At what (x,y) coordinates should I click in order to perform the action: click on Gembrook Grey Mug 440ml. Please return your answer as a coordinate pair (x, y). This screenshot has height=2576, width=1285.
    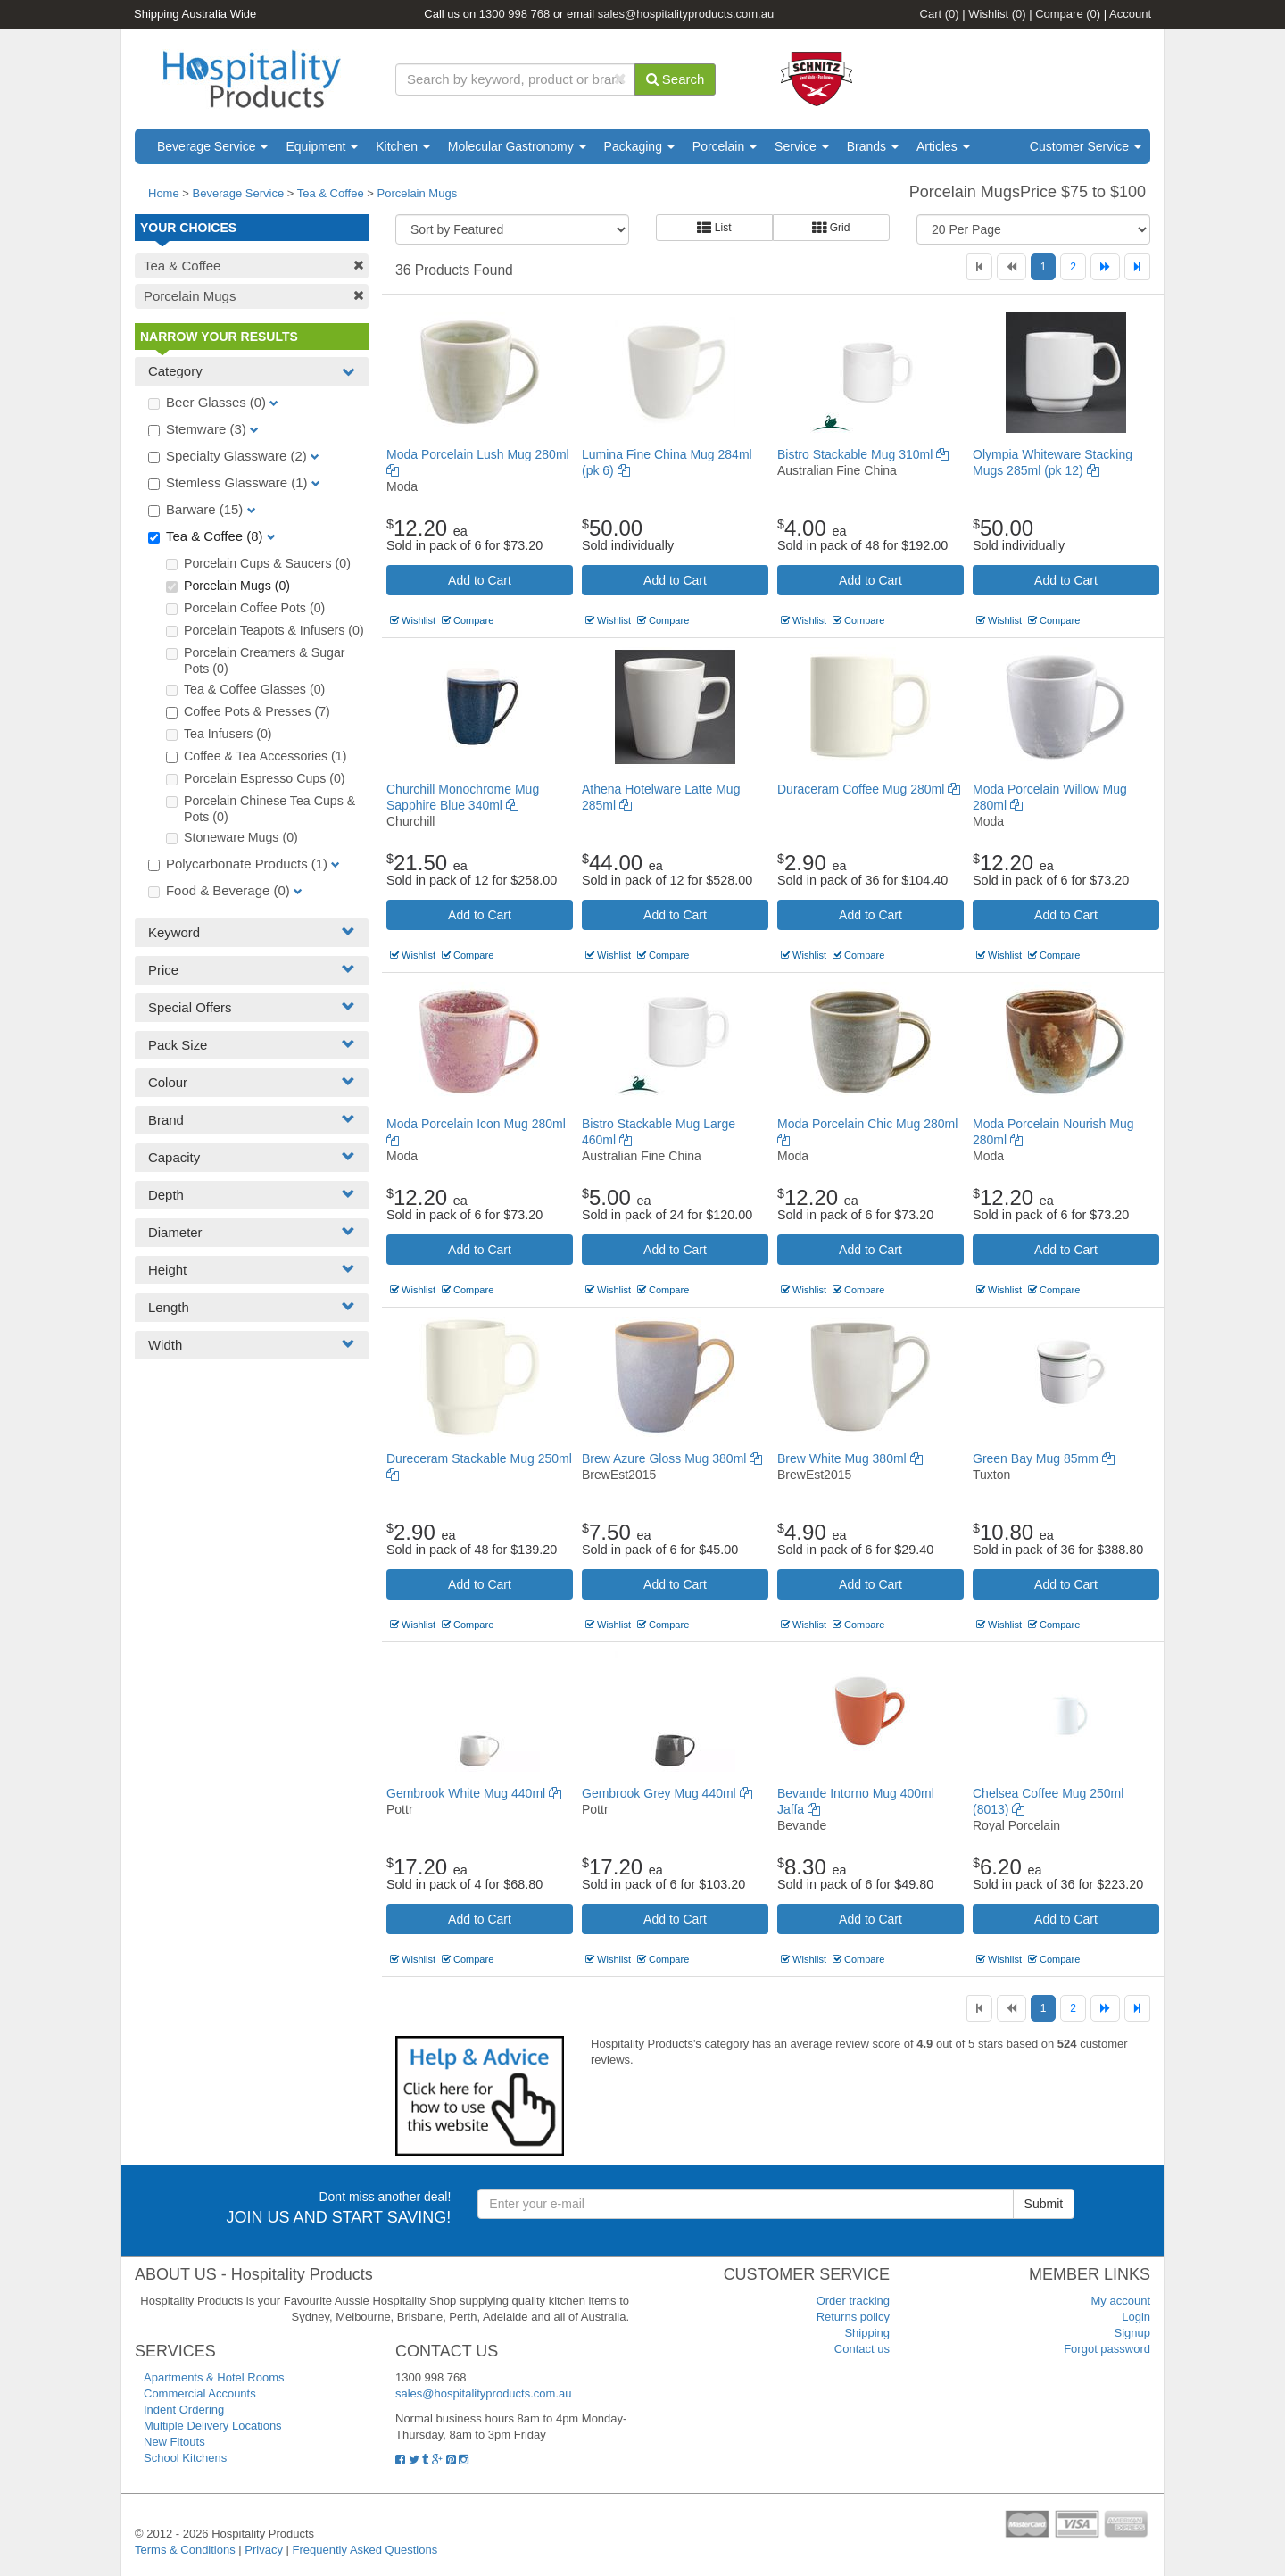
    Looking at the image, I should click on (667, 1793).